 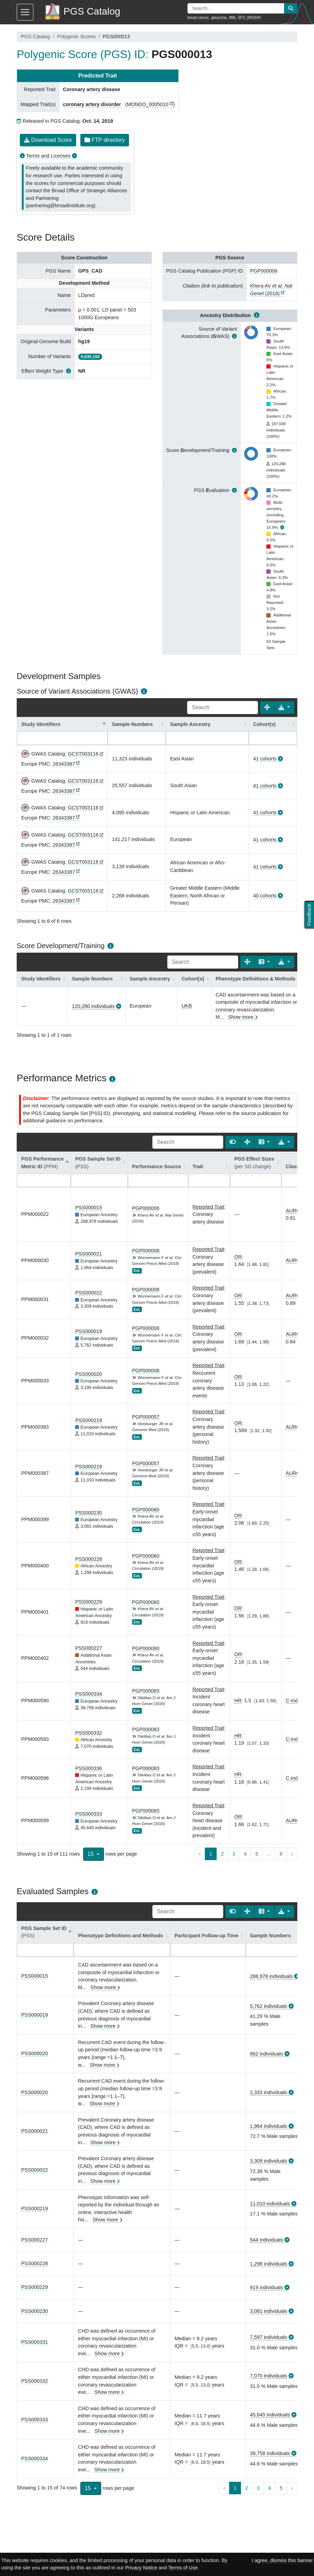 What do you see at coordinates (267, 707) in the screenshot?
I see `[Fullscreen]` at bounding box center [267, 707].